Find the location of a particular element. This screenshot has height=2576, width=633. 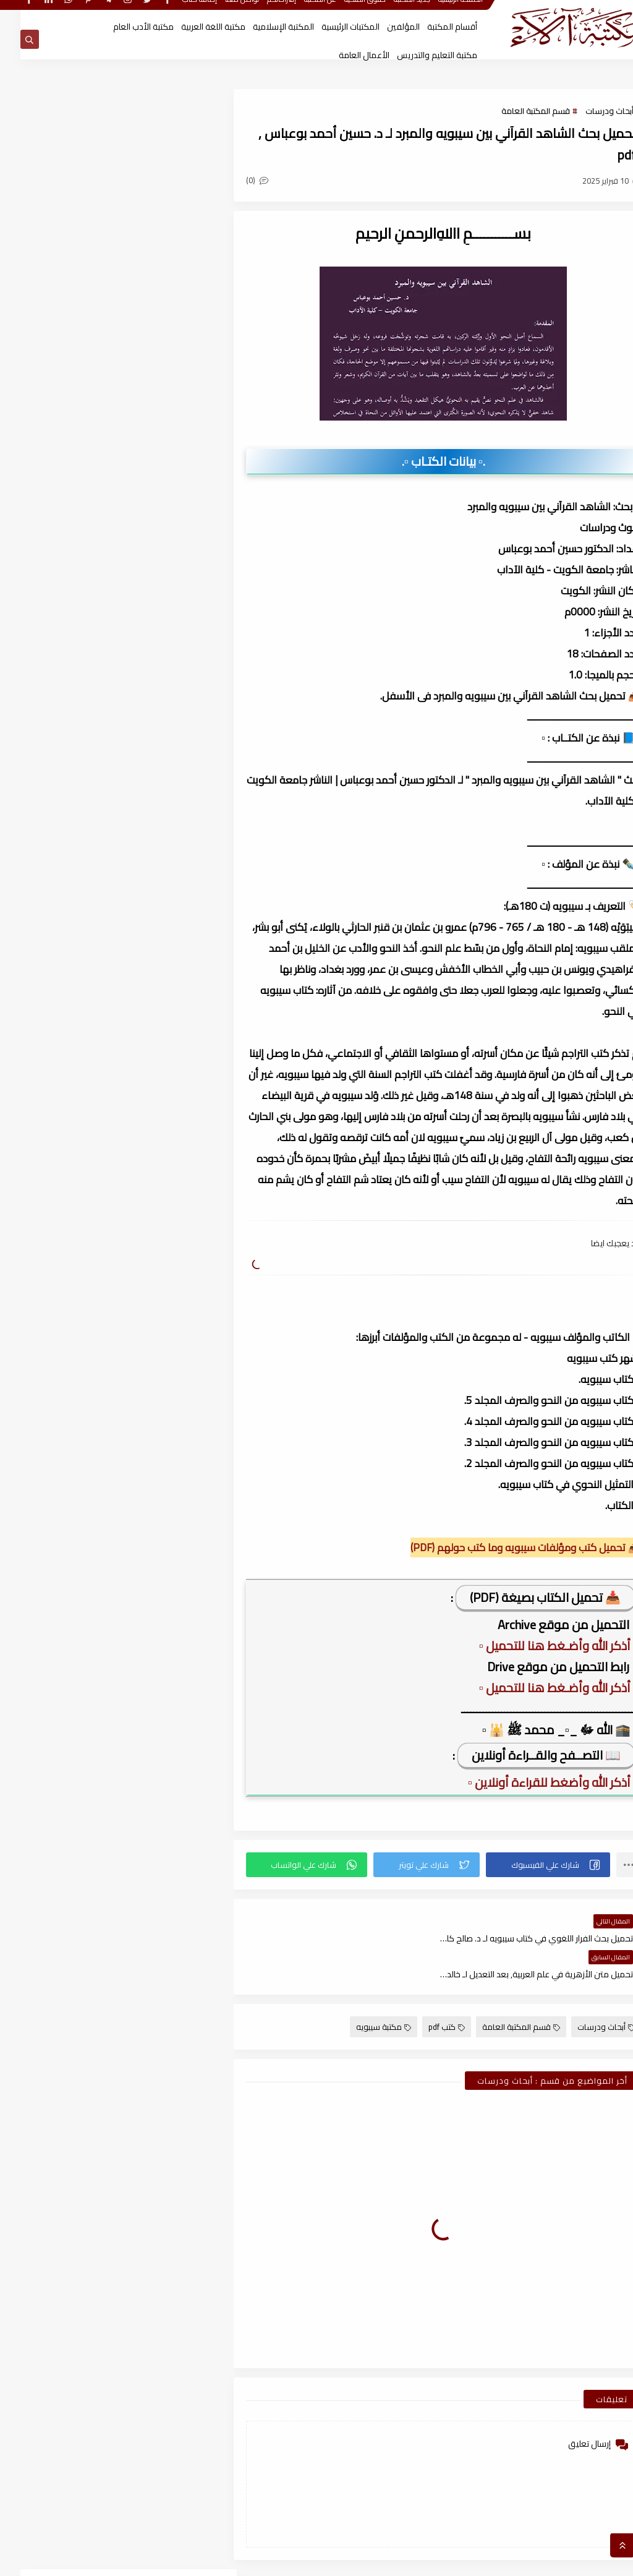

قسم المكتبة العامة is located at coordinates (515, 111).